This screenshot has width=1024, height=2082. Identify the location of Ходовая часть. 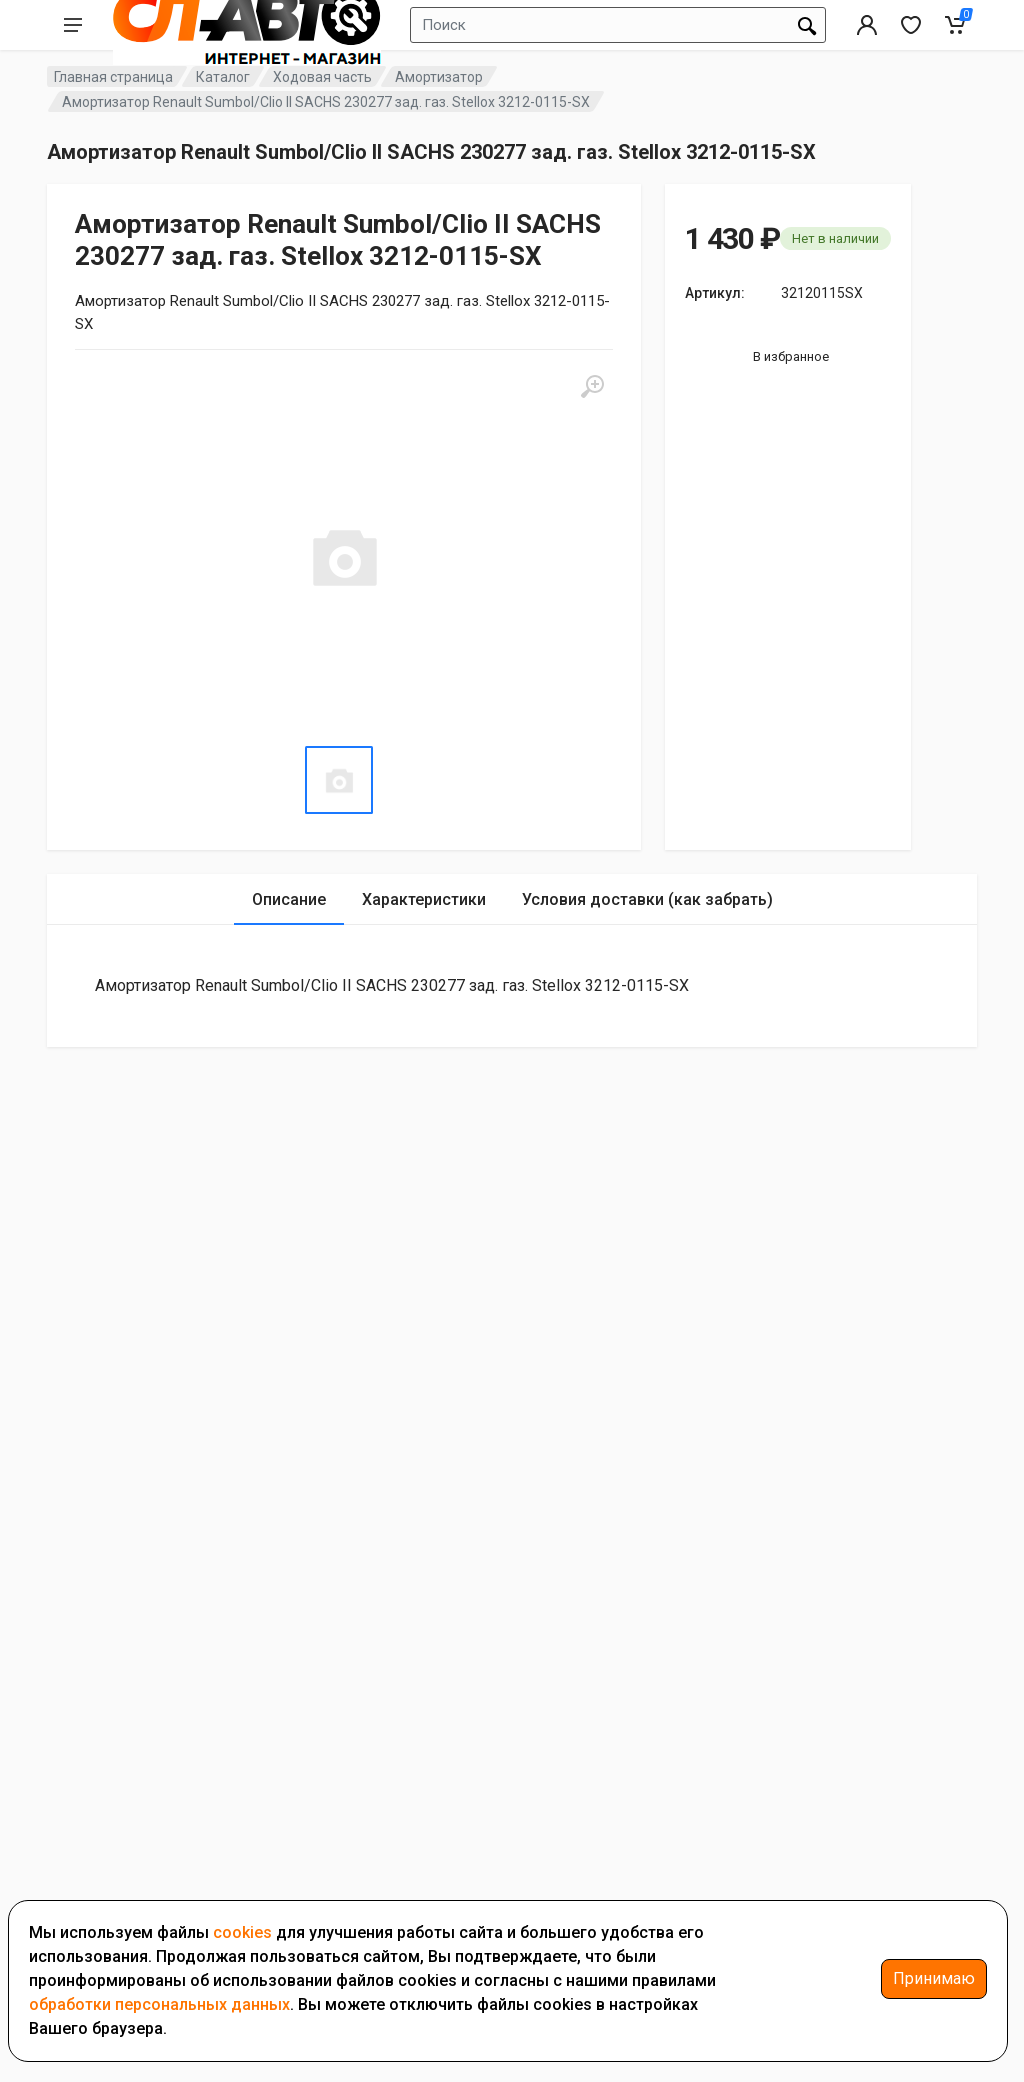
(322, 77).